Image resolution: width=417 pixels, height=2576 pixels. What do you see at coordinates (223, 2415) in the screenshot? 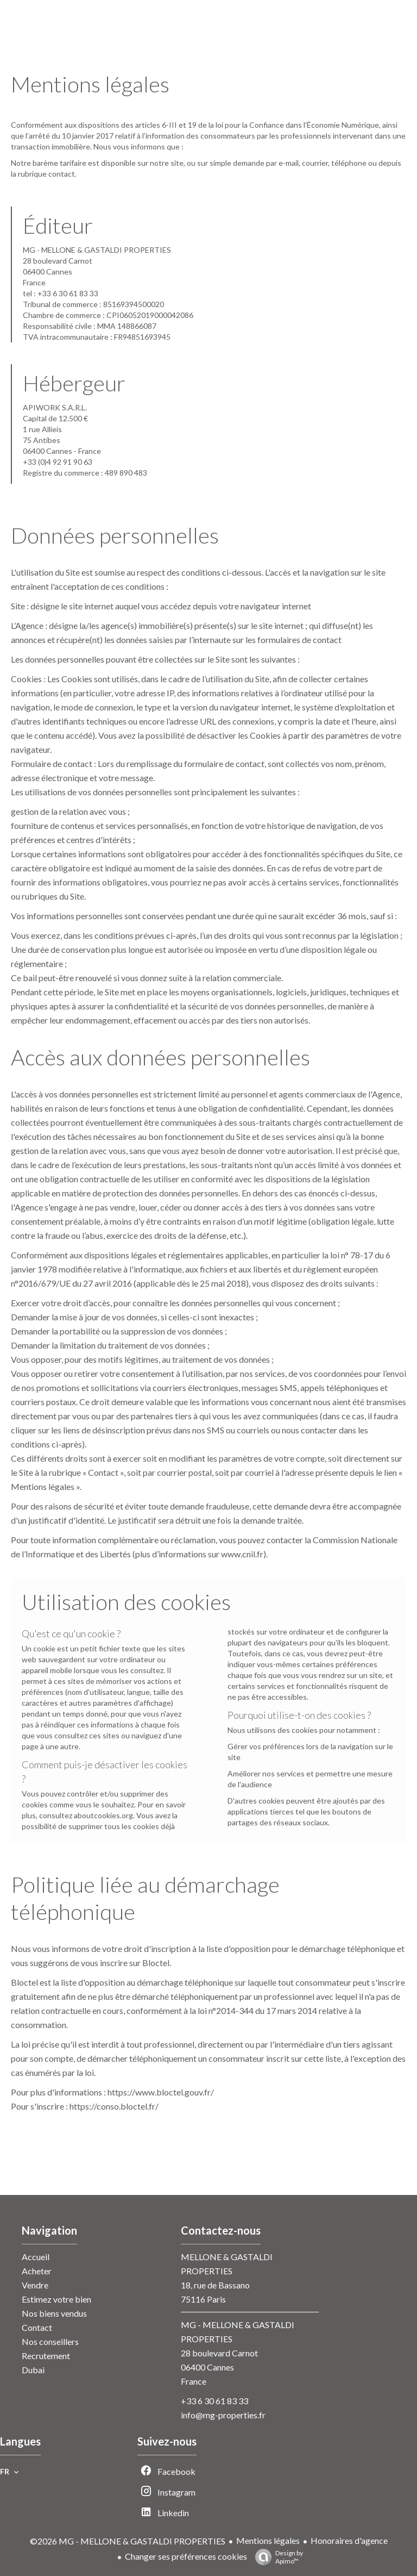
I see `info@mg-properties.fr` at bounding box center [223, 2415].